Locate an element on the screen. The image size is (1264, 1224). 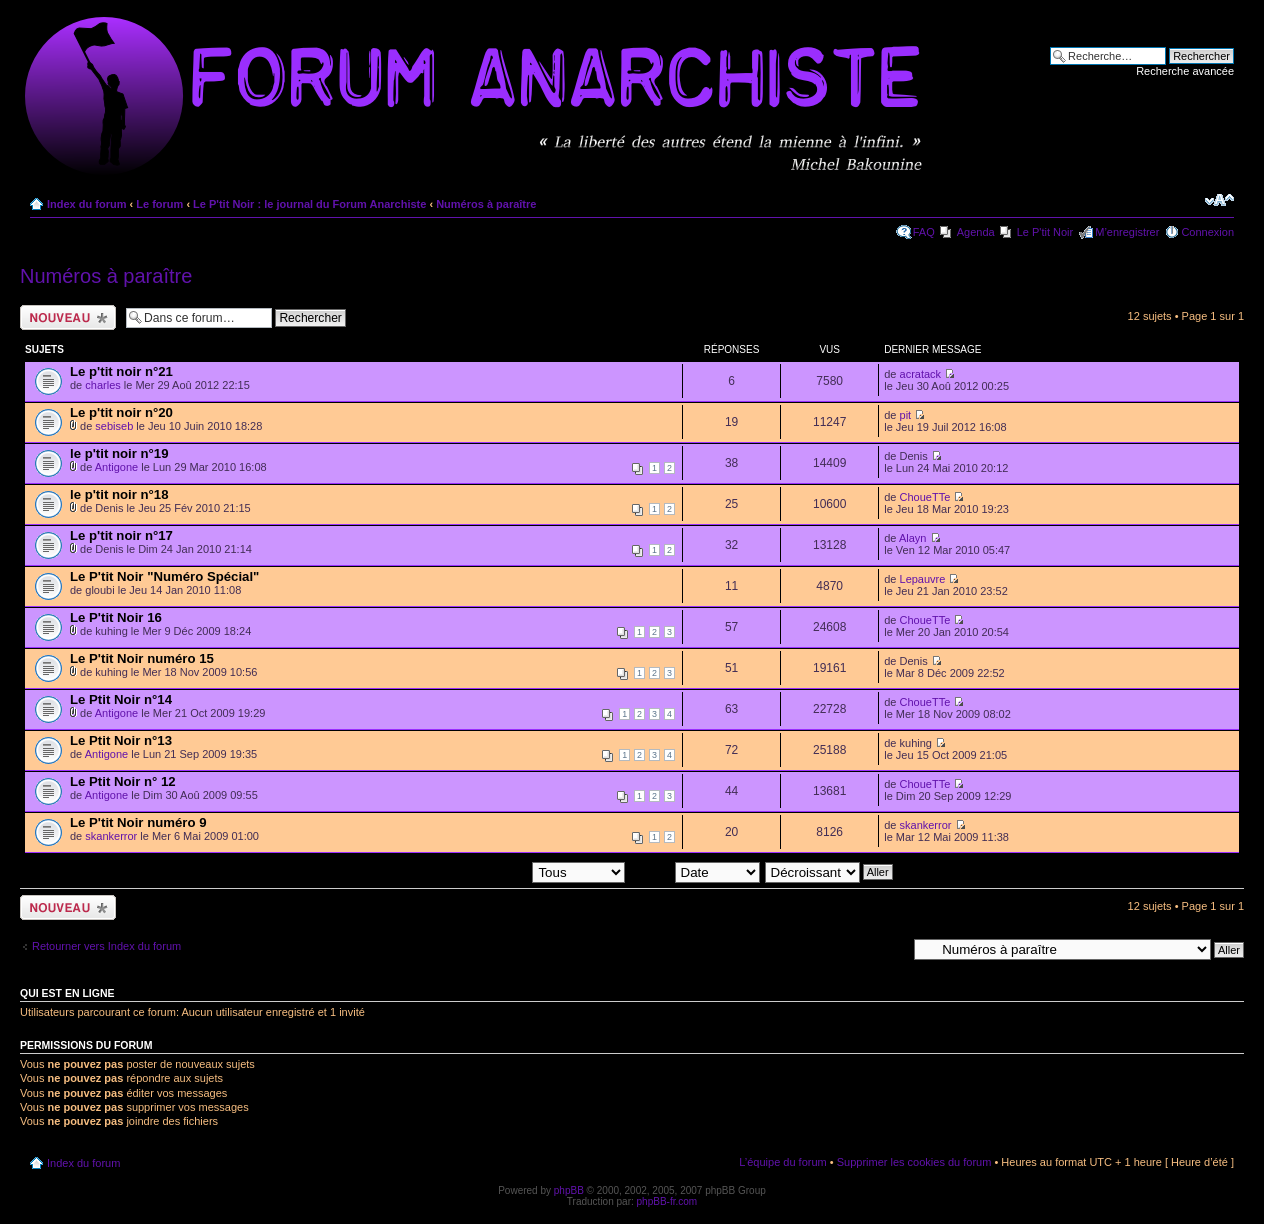
Afficher les sujets postés depuis: is located at coordinates (497, 871).